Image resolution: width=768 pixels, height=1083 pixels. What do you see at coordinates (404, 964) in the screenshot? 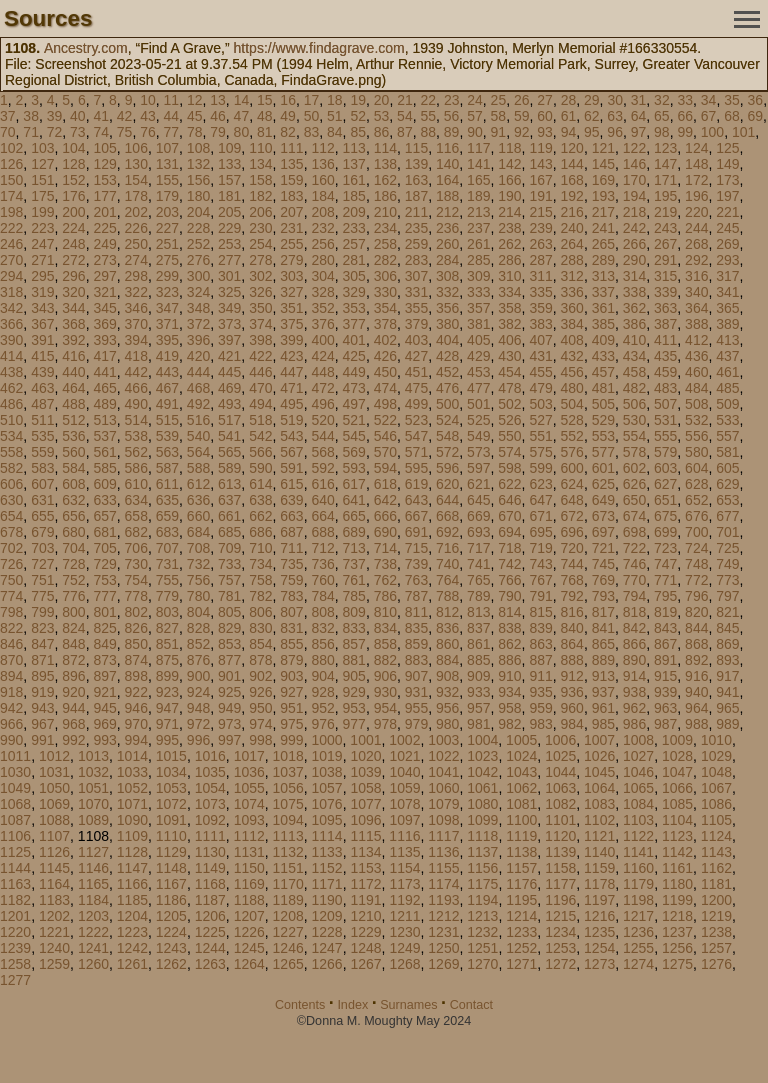
I see `1268` at bounding box center [404, 964].